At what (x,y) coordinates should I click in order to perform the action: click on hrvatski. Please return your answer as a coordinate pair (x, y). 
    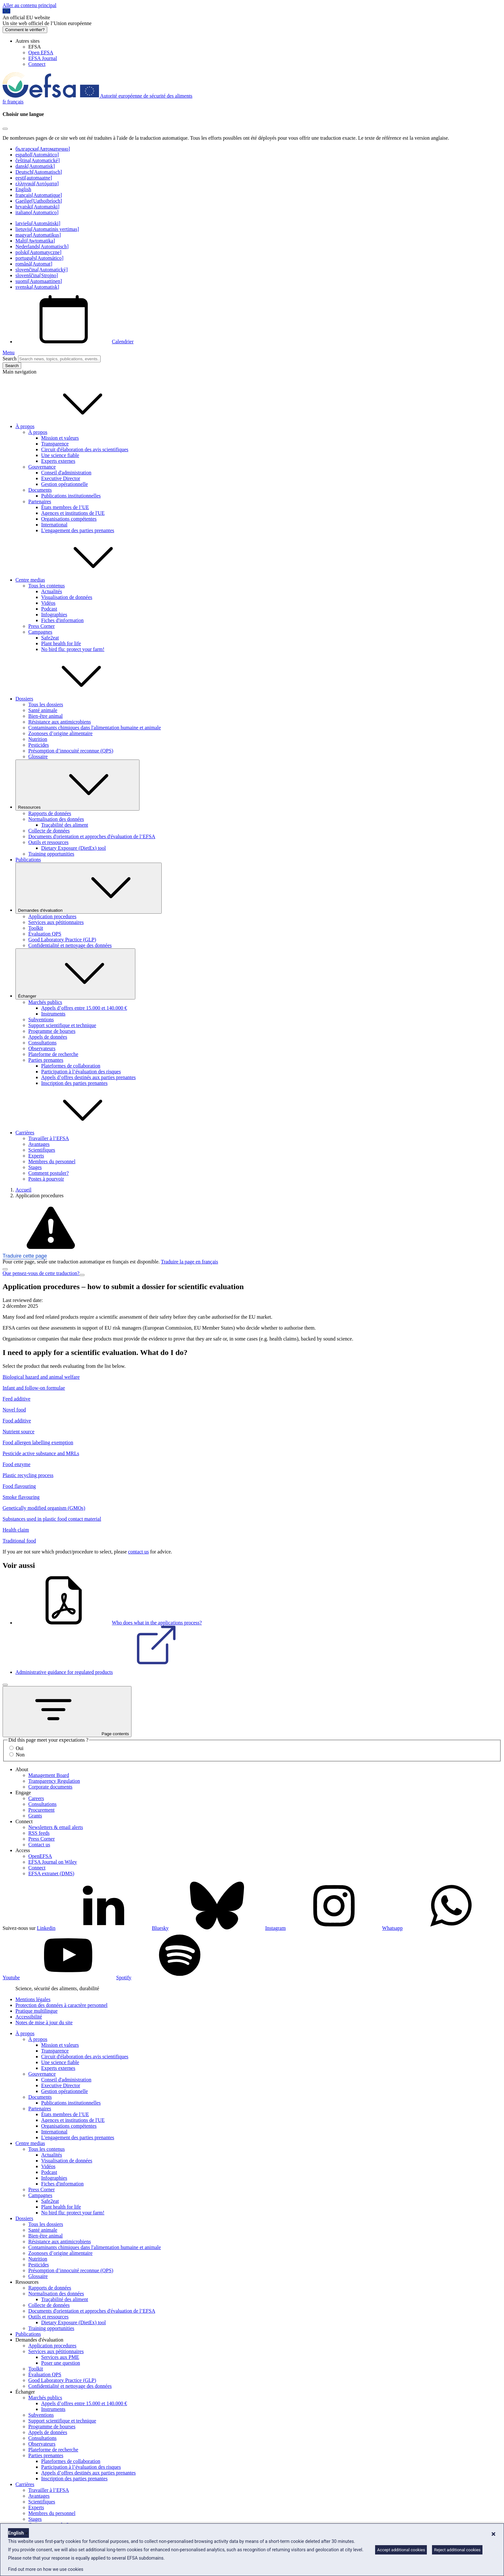
    Looking at the image, I should click on (37, 206).